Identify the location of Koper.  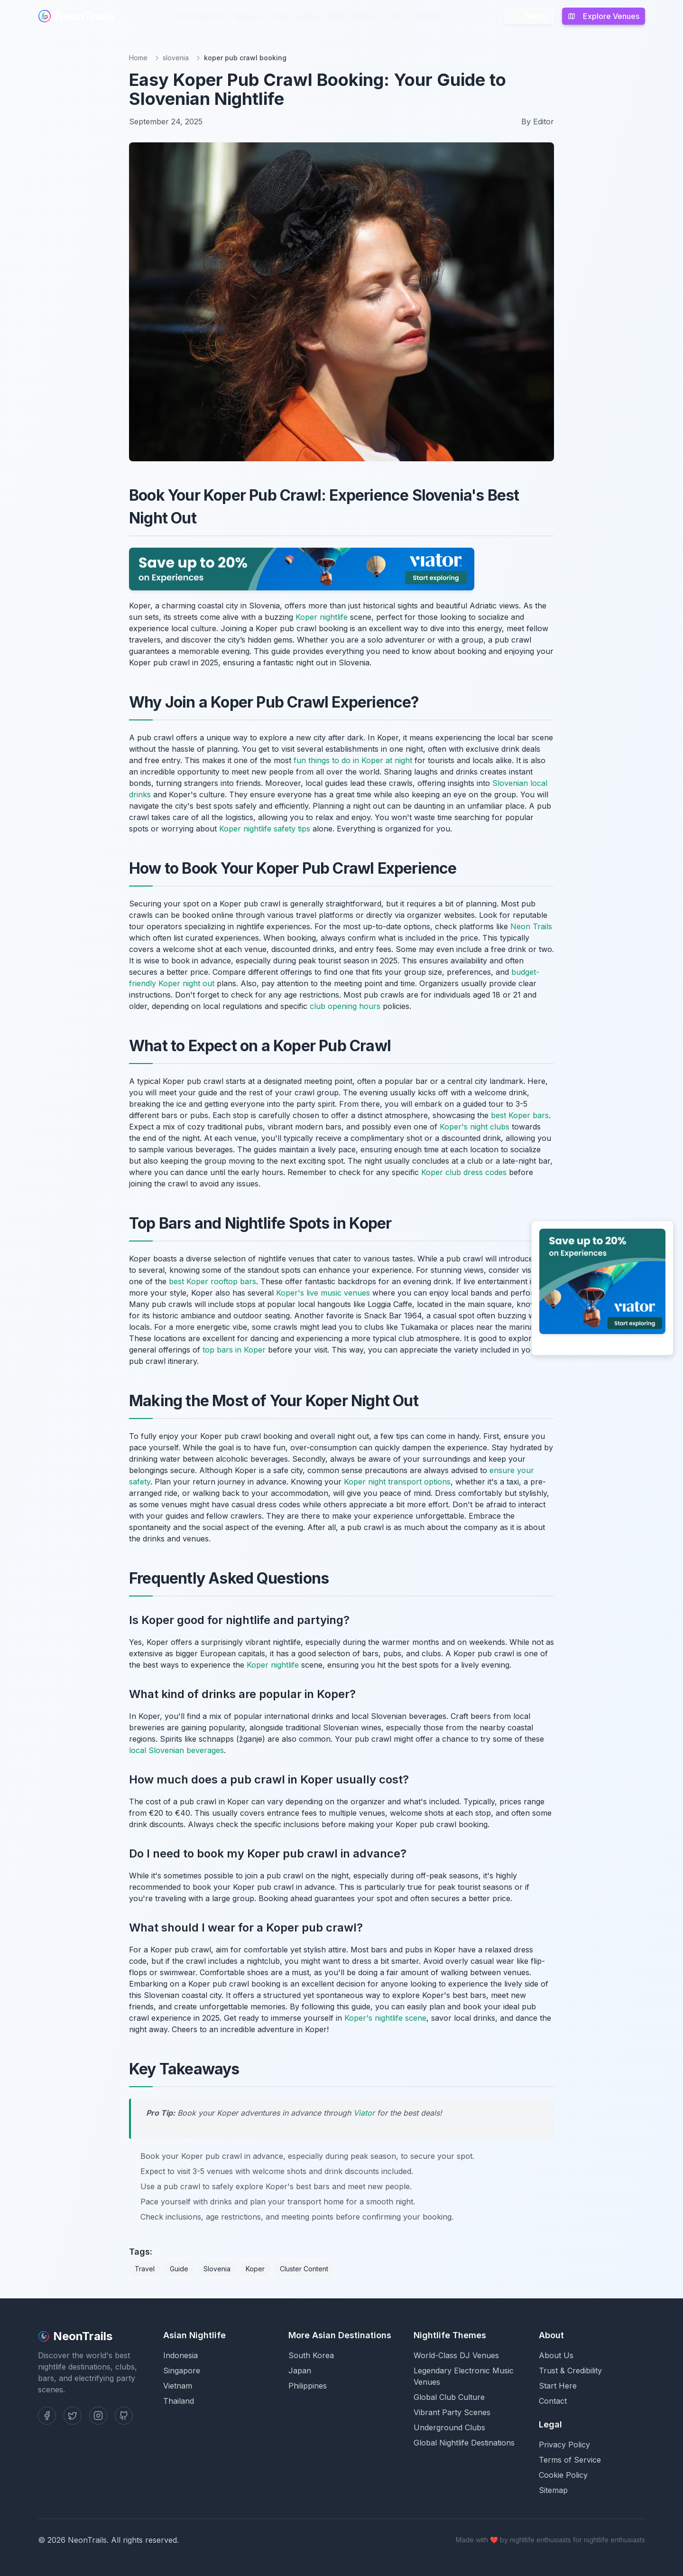
(255, 2269).